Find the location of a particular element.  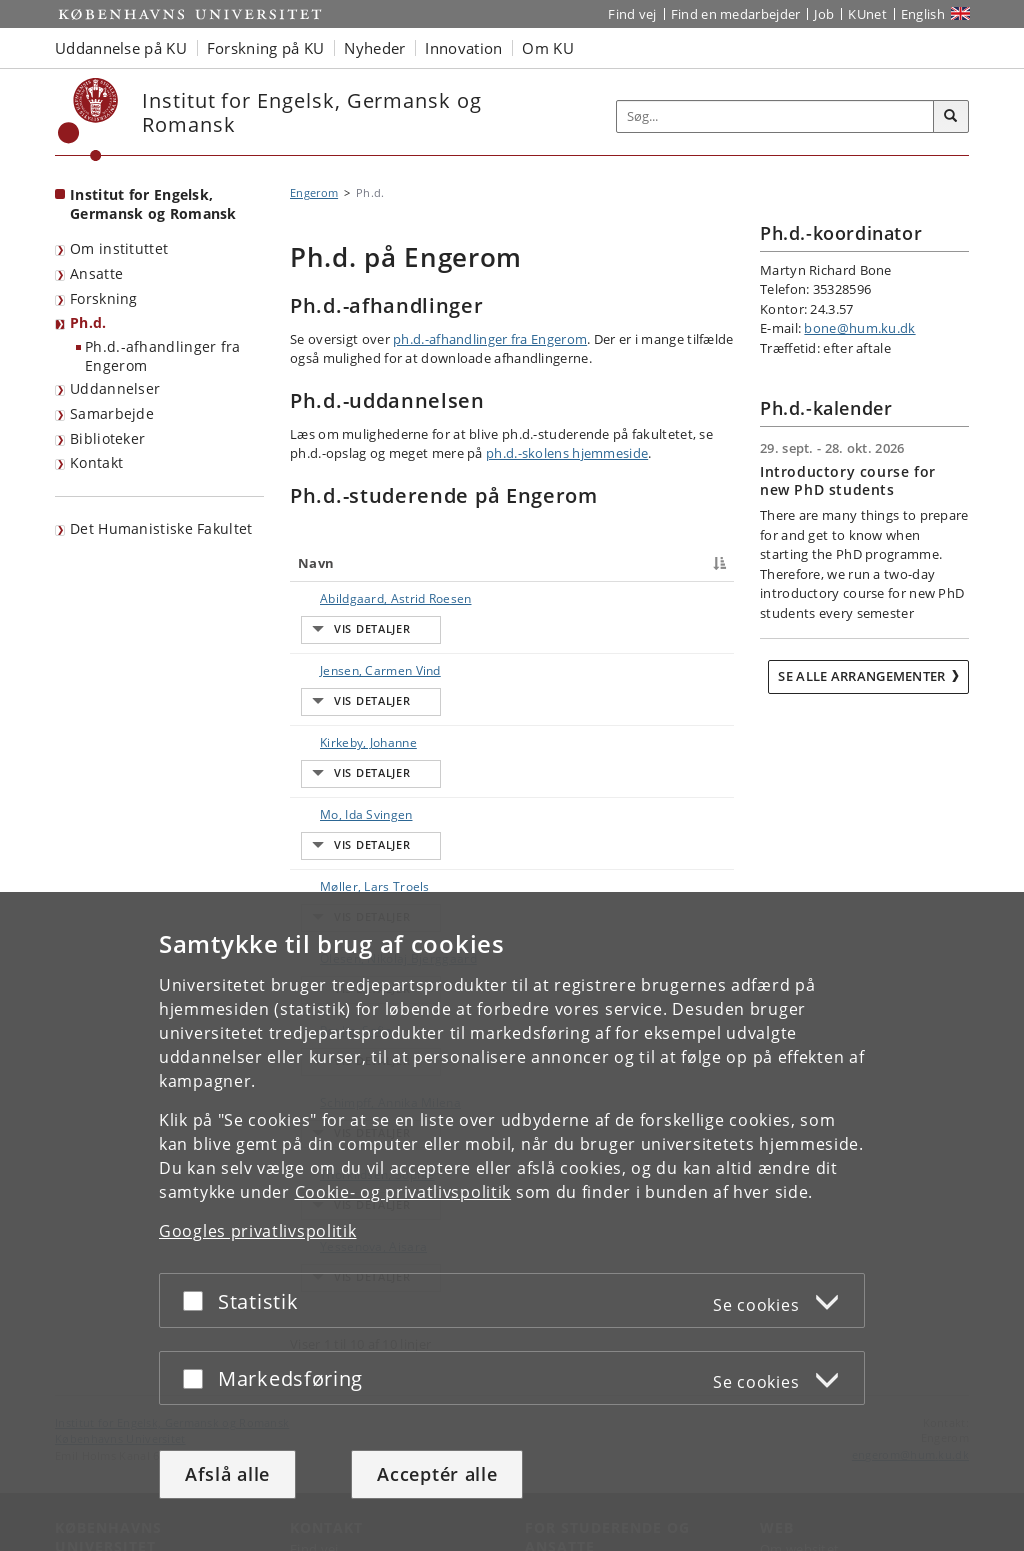

Kirkeby, Johanne is located at coordinates (323, 713).